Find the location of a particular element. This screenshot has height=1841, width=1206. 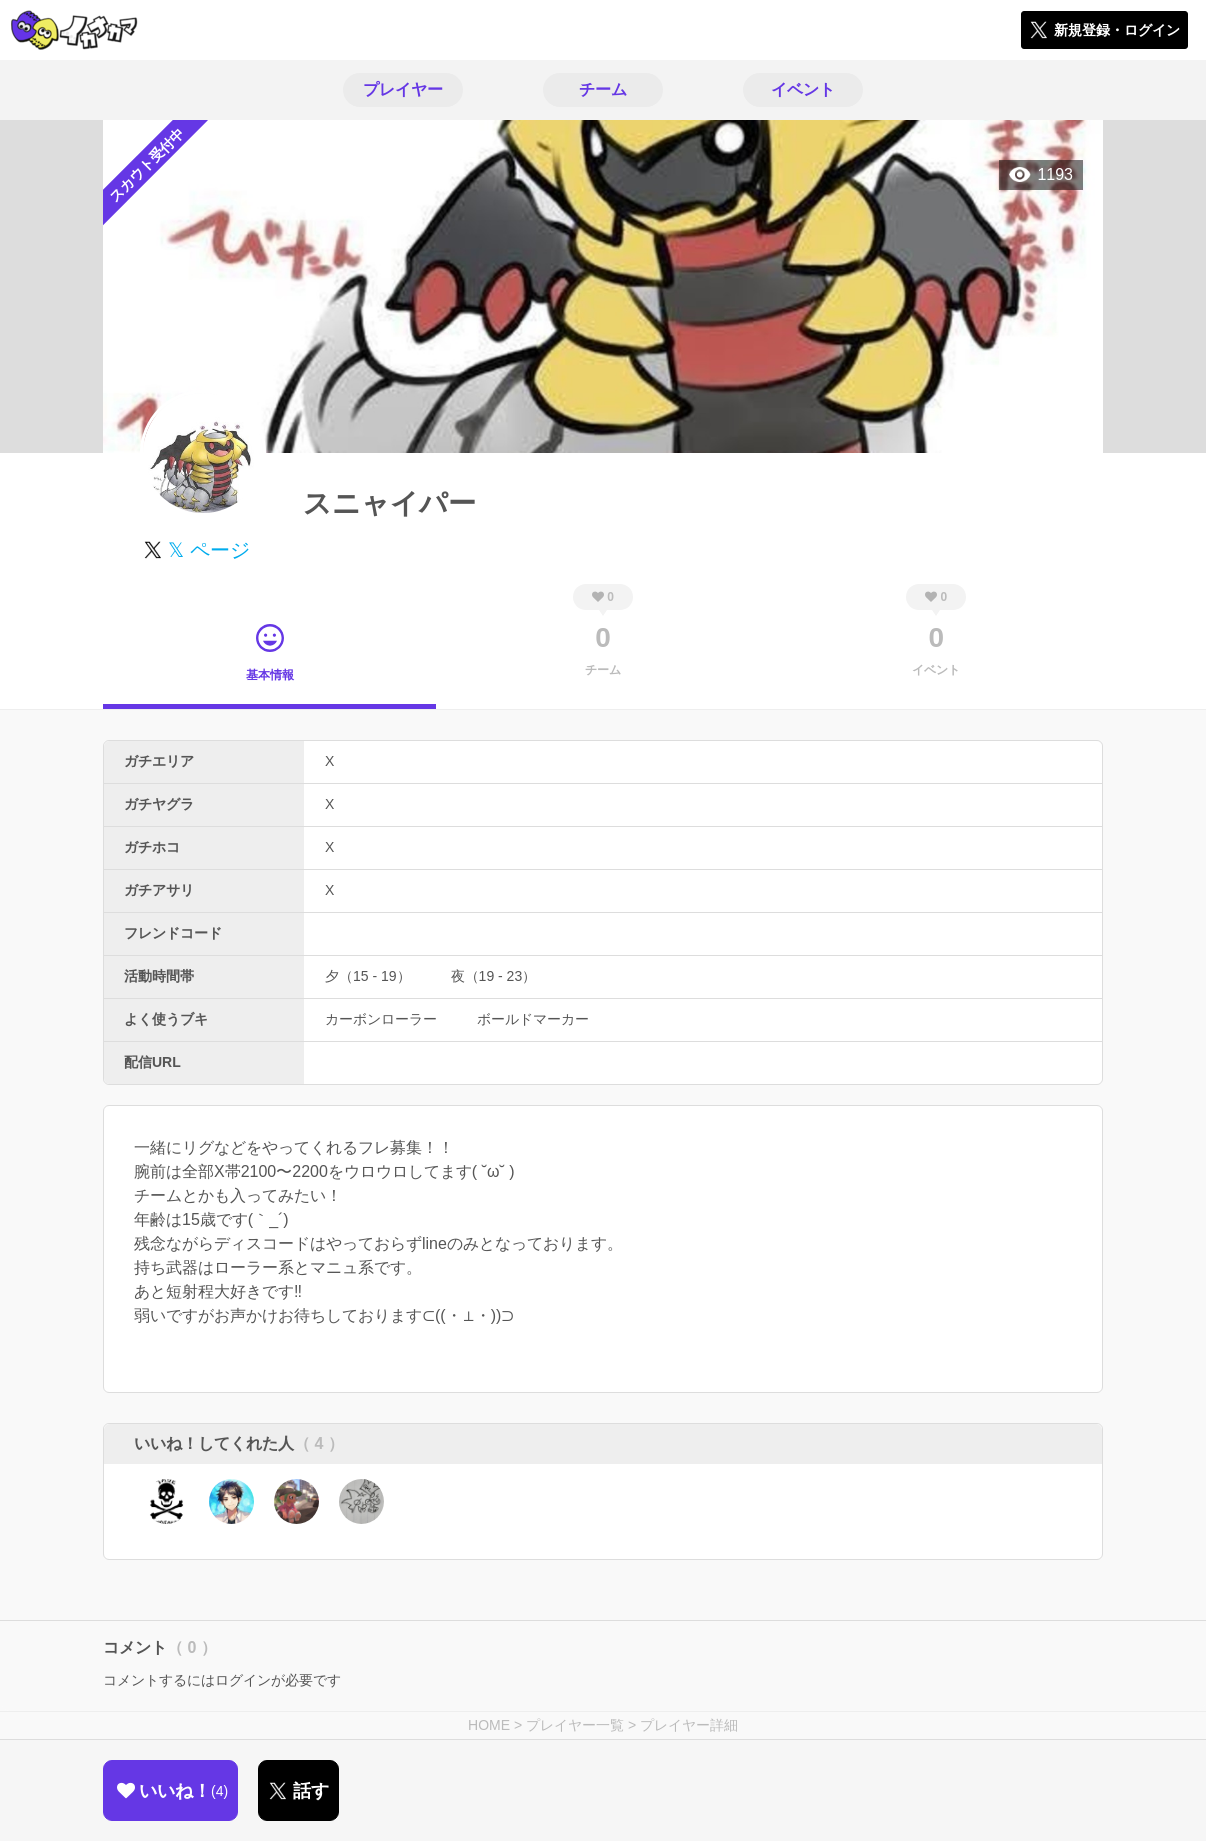

プレイヤー一覧 is located at coordinates (575, 1725).